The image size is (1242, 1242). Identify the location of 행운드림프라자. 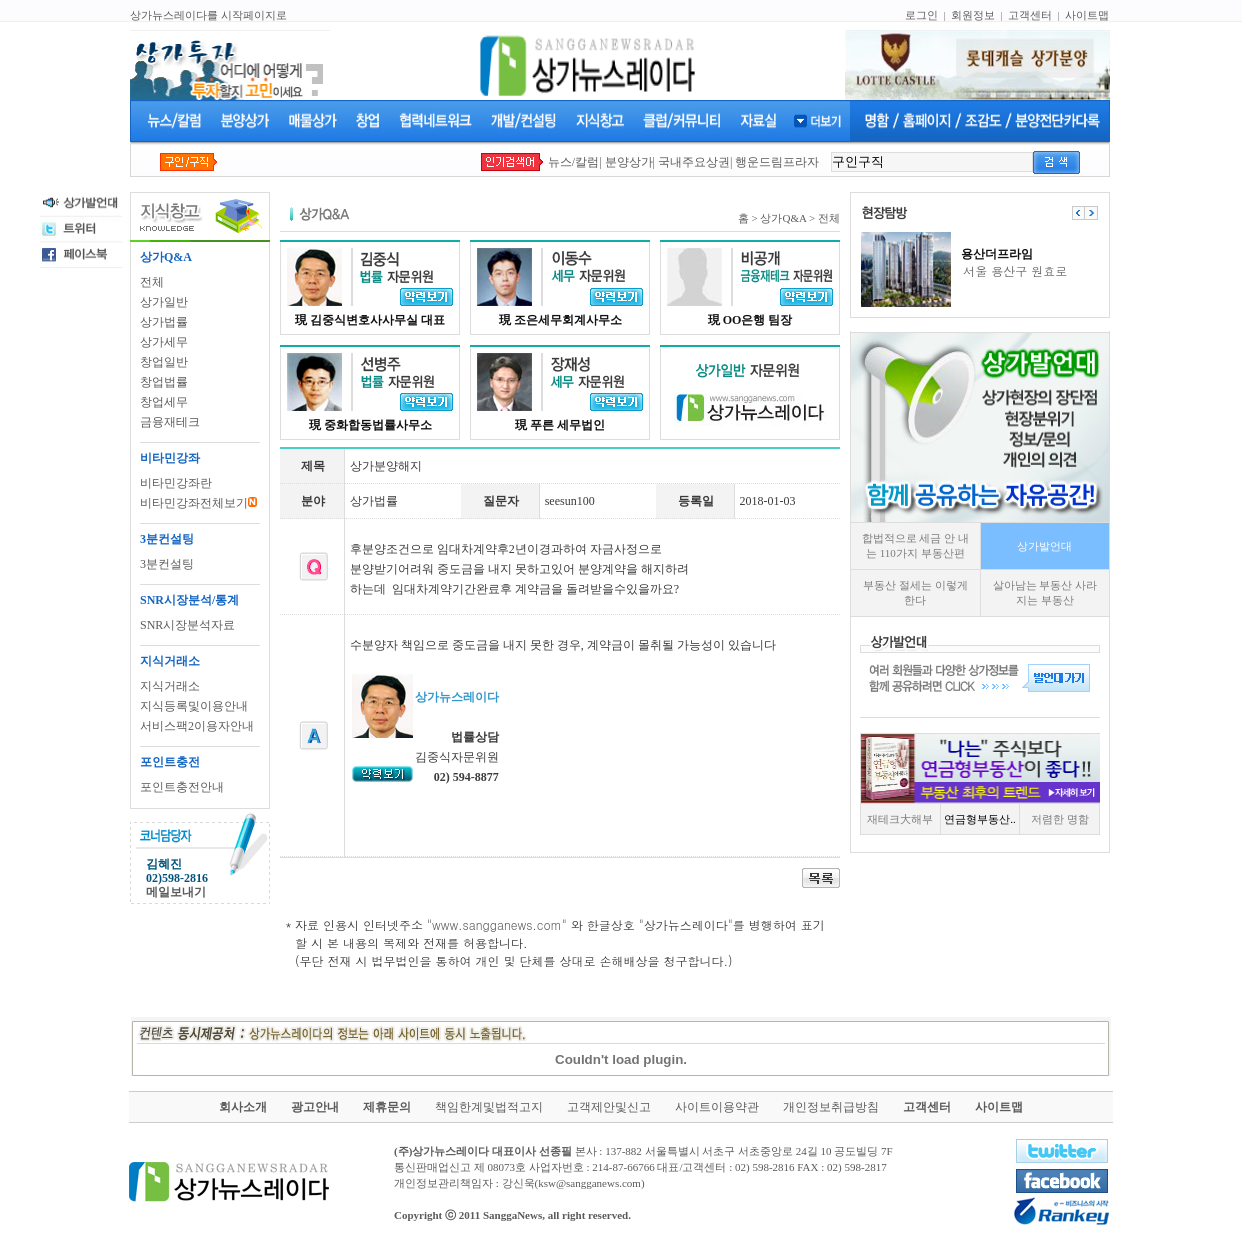
(777, 162).